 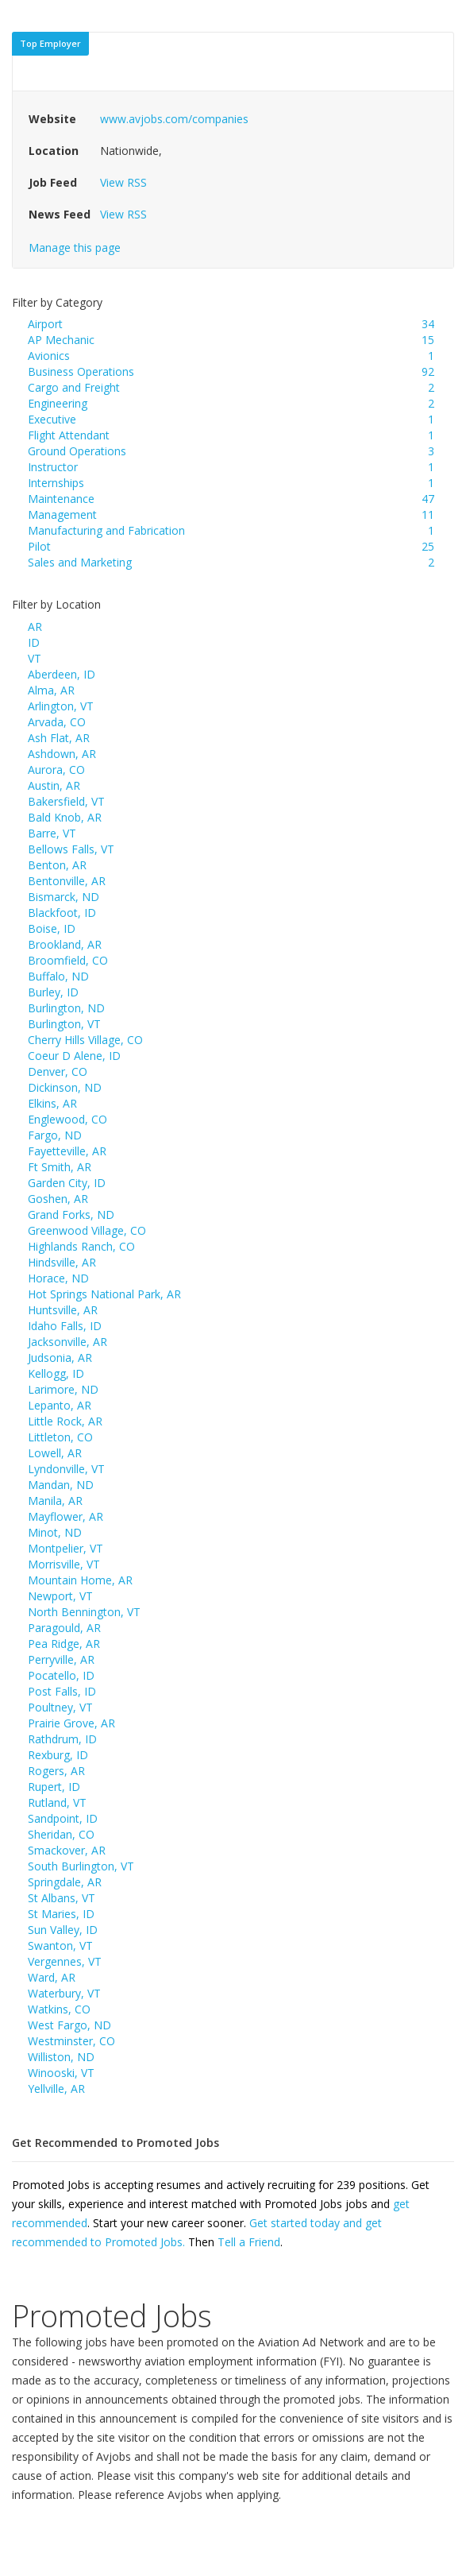 I want to click on Montpelier, VT, so click(x=65, y=1548).